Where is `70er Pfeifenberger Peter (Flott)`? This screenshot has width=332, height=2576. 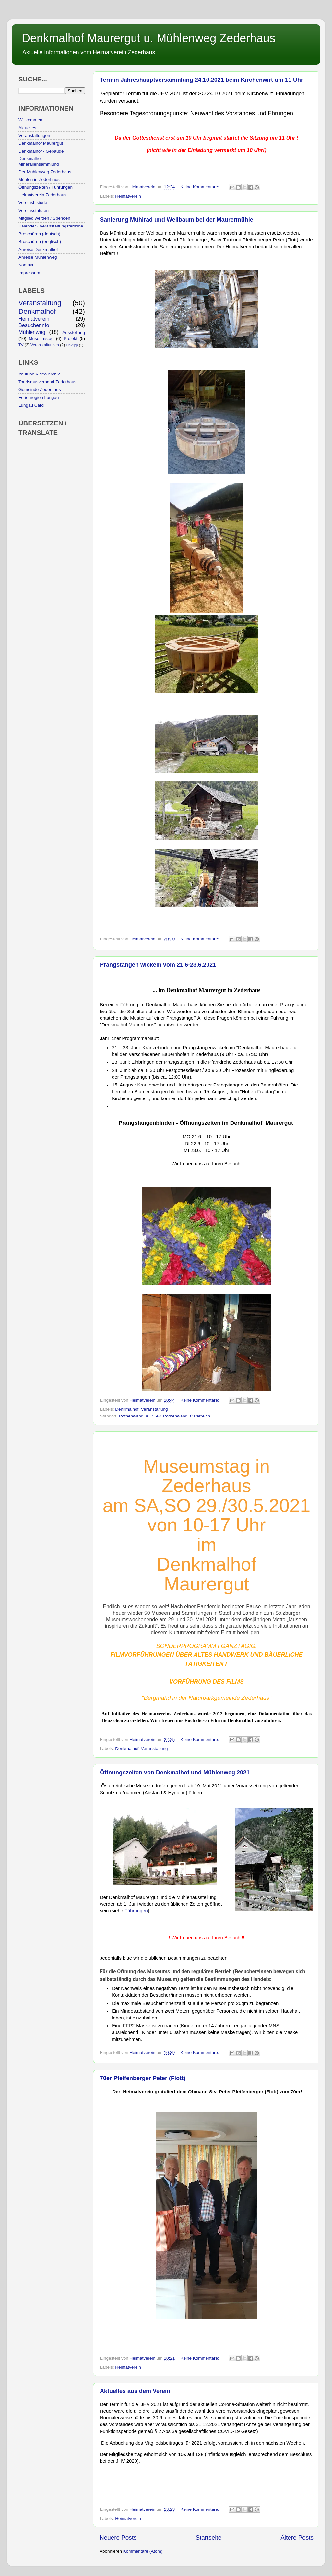
70er Pfeifenberger Peter (Flott) is located at coordinates (142, 2078).